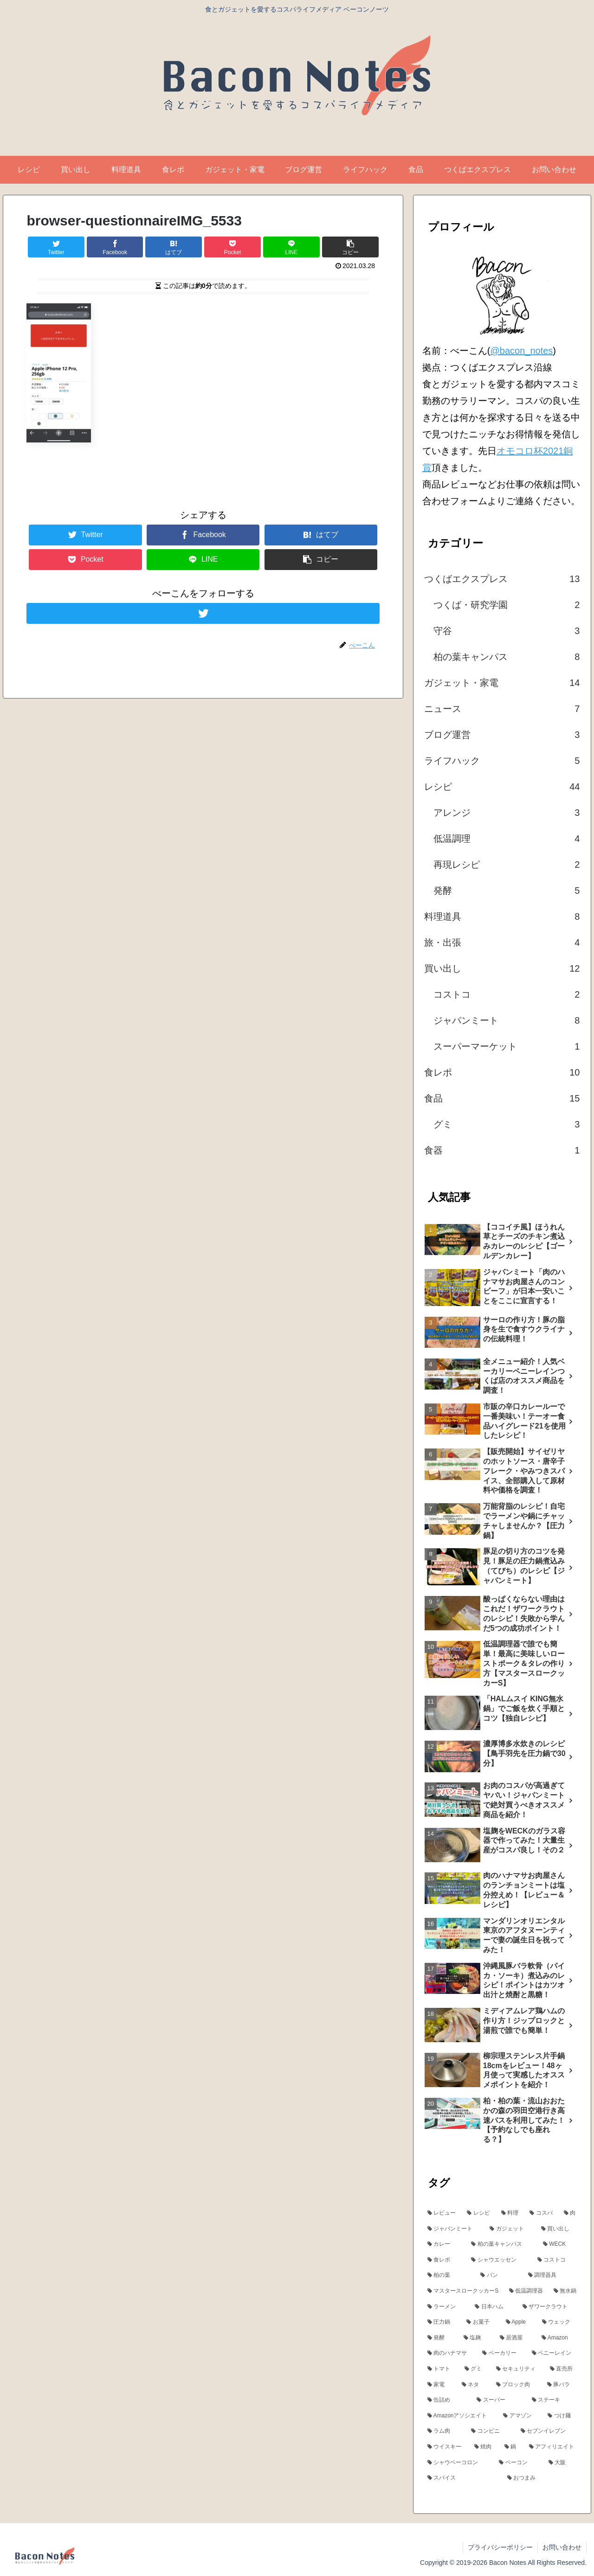 The width and height of the screenshot is (594, 2576). Describe the element at coordinates (559, 2322) in the screenshot. I see `[ウェック (4個の項目)]` at that location.